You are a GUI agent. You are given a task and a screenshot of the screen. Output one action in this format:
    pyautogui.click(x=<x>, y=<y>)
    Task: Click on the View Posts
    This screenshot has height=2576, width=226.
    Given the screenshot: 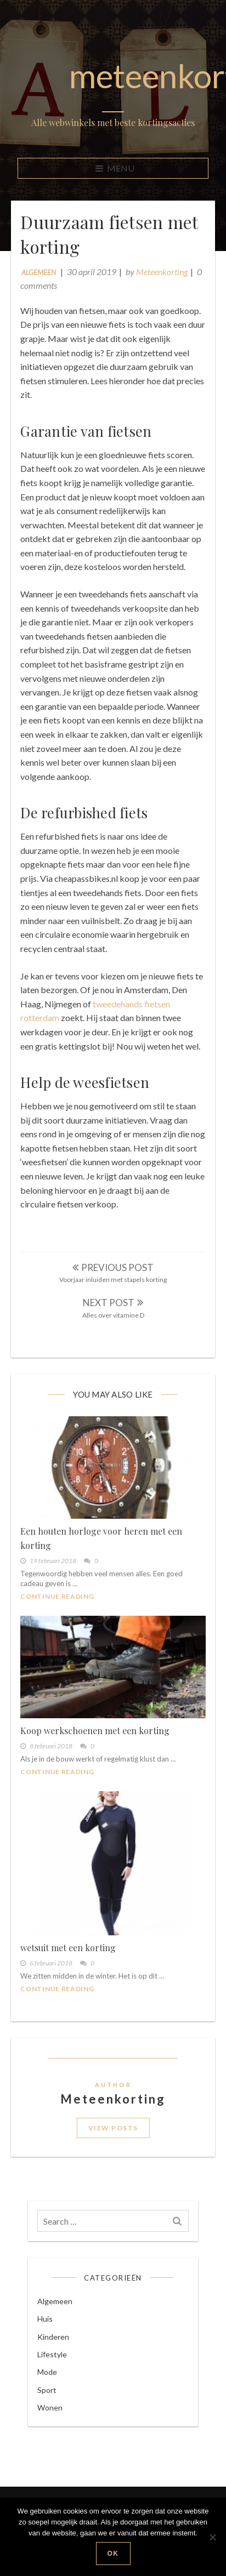 What is the action you would take?
    pyautogui.click(x=113, y=2143)
    